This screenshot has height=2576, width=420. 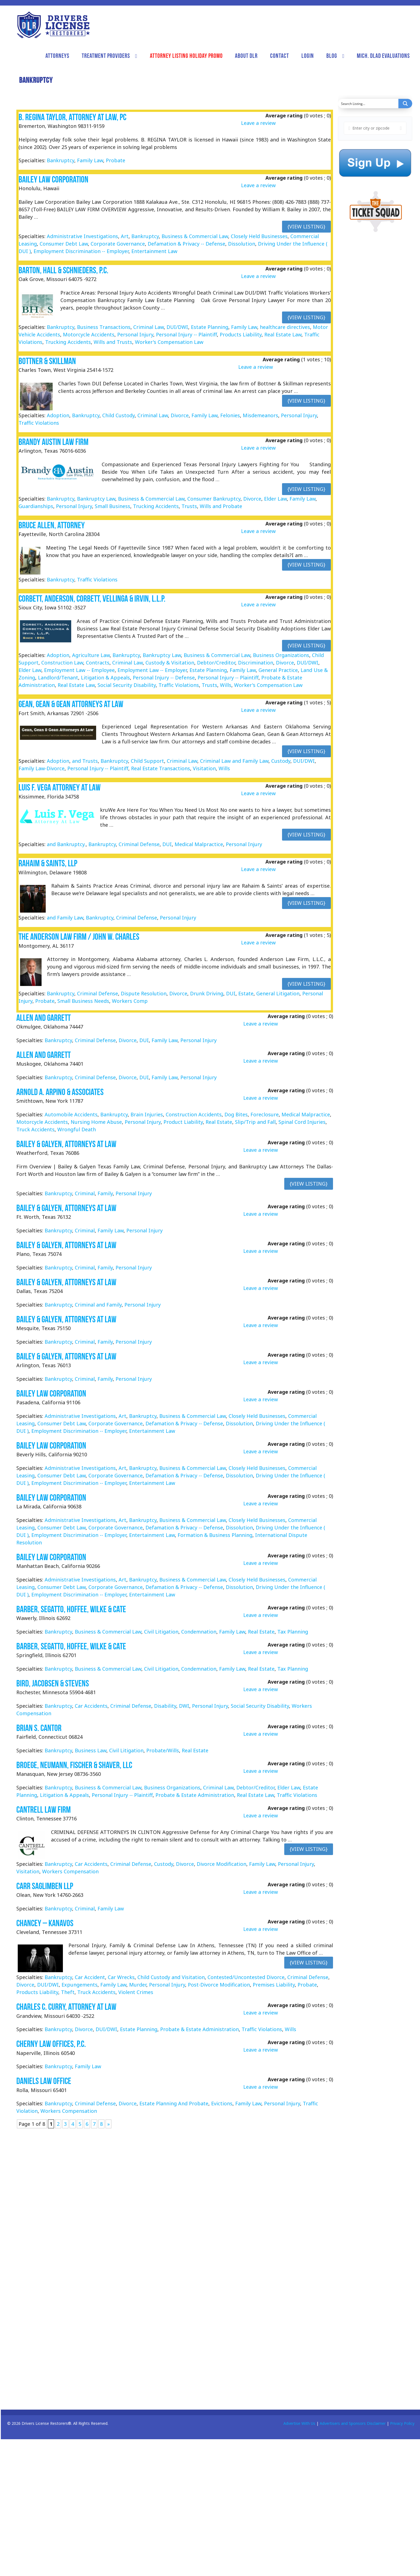 I want to click on Real Estate Law, so click(x=282, y=334).